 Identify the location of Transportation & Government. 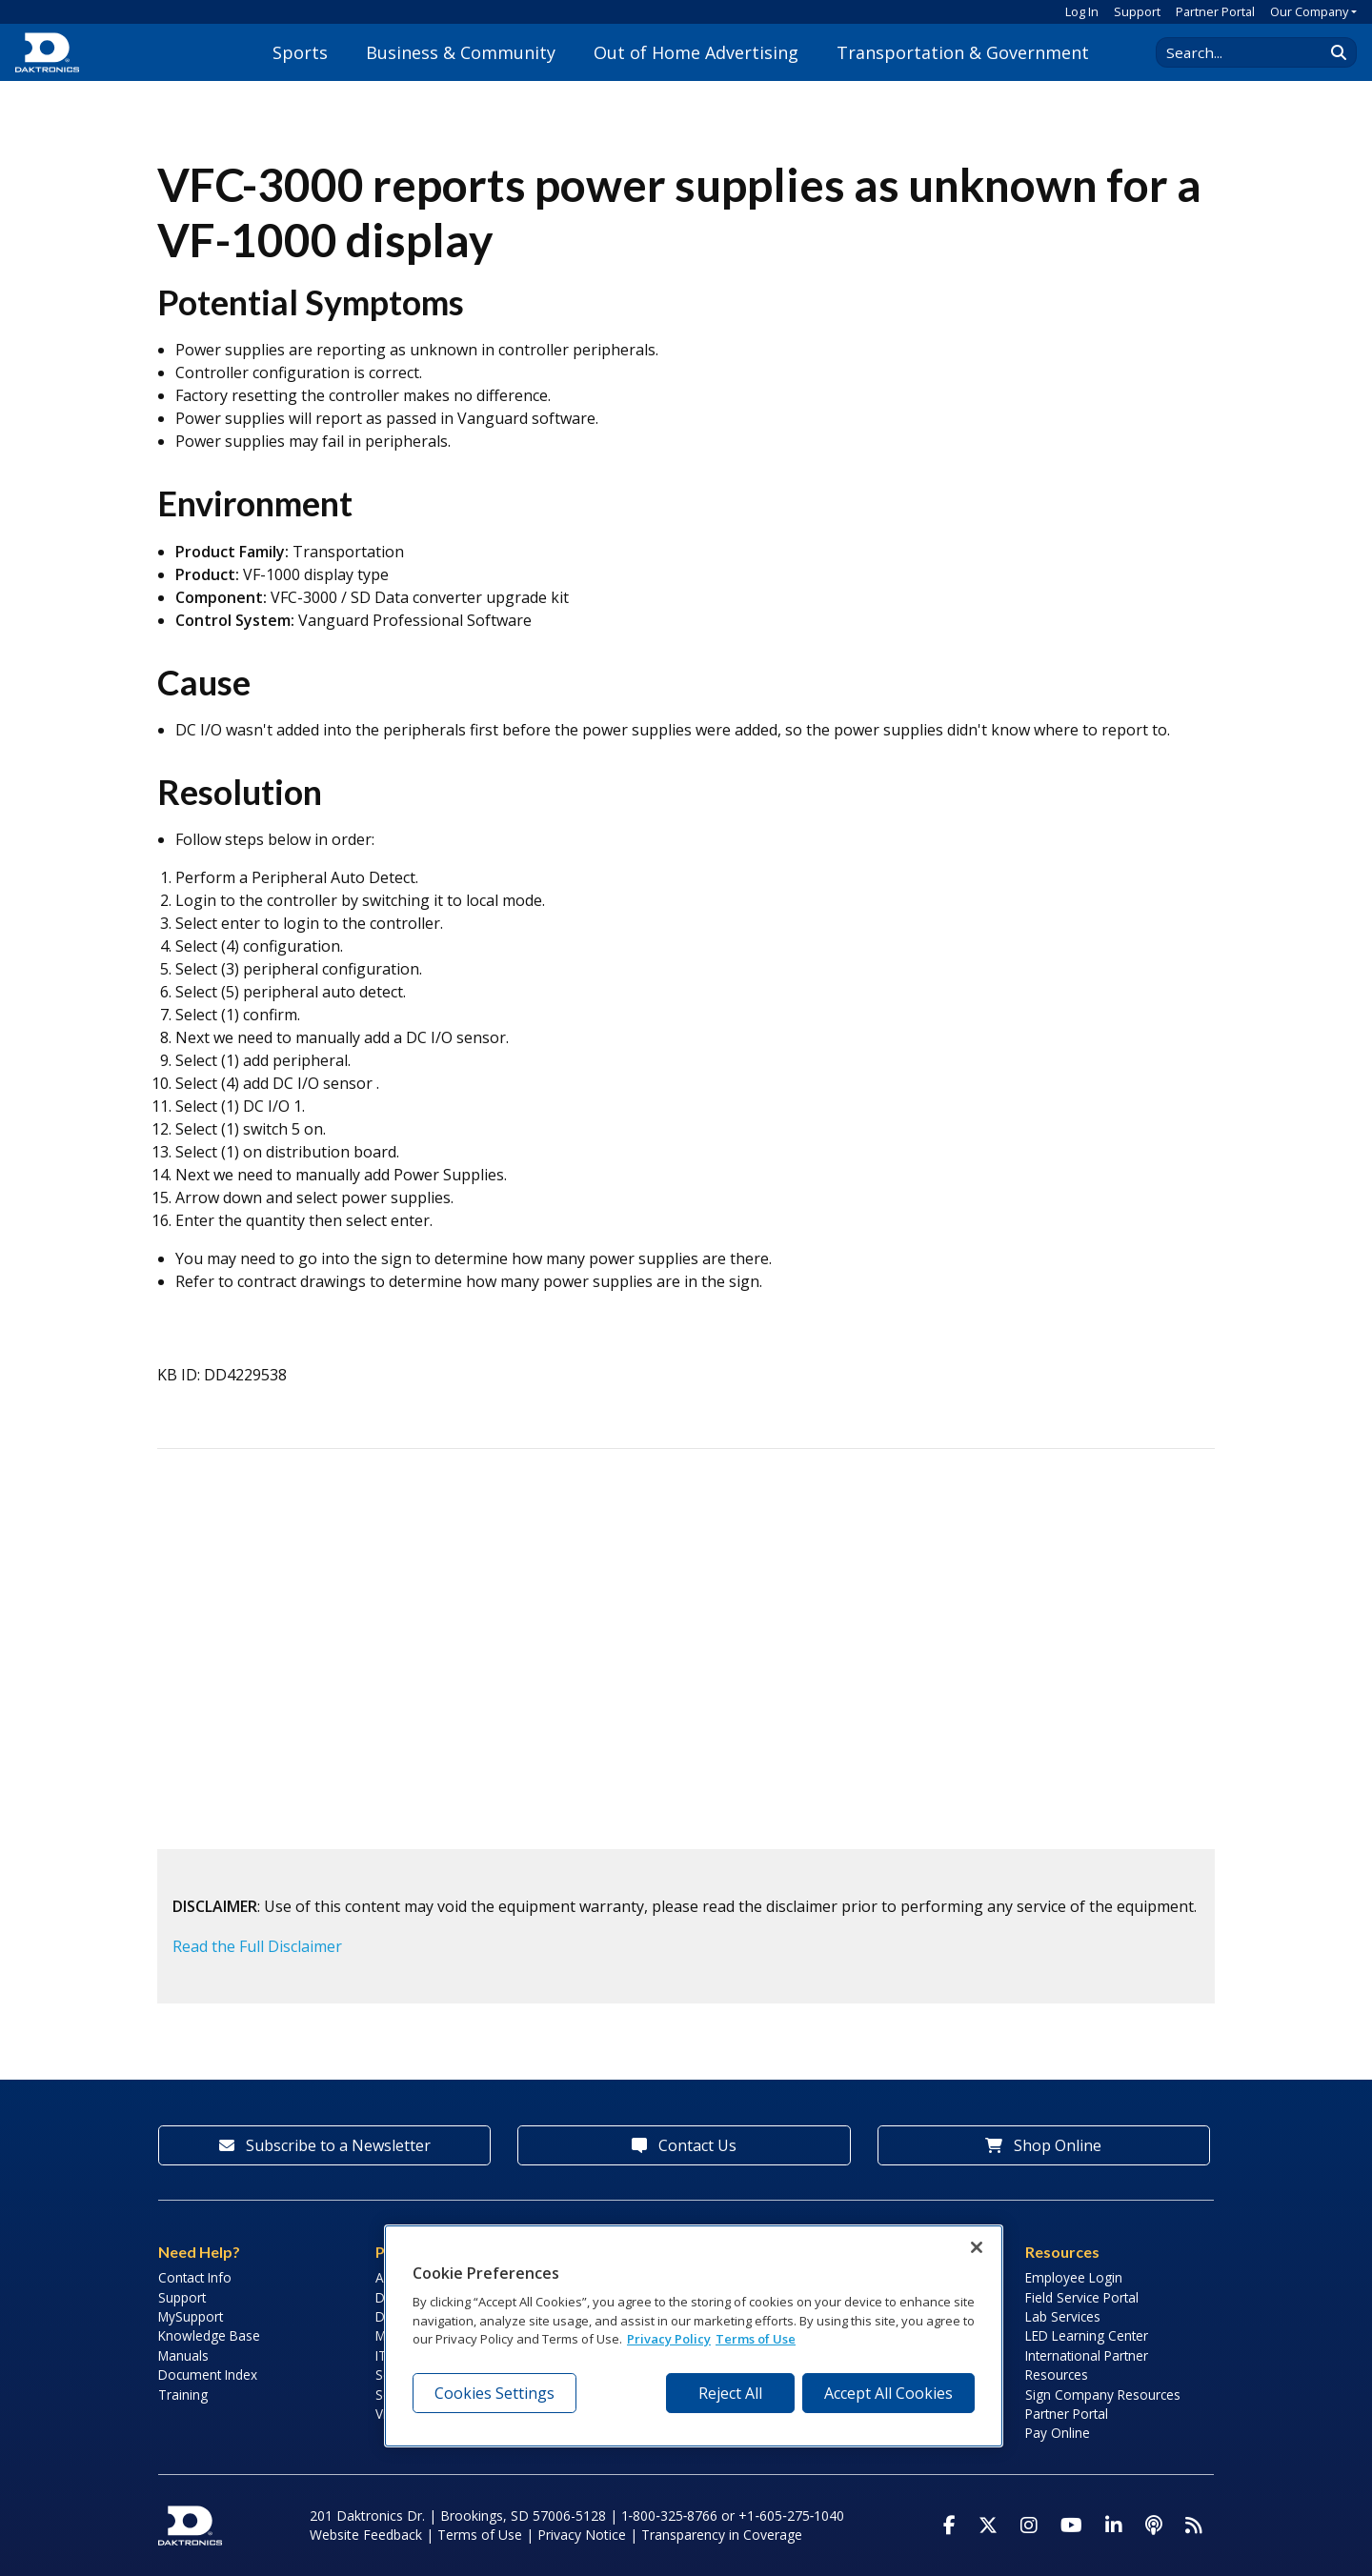
(963, 52).